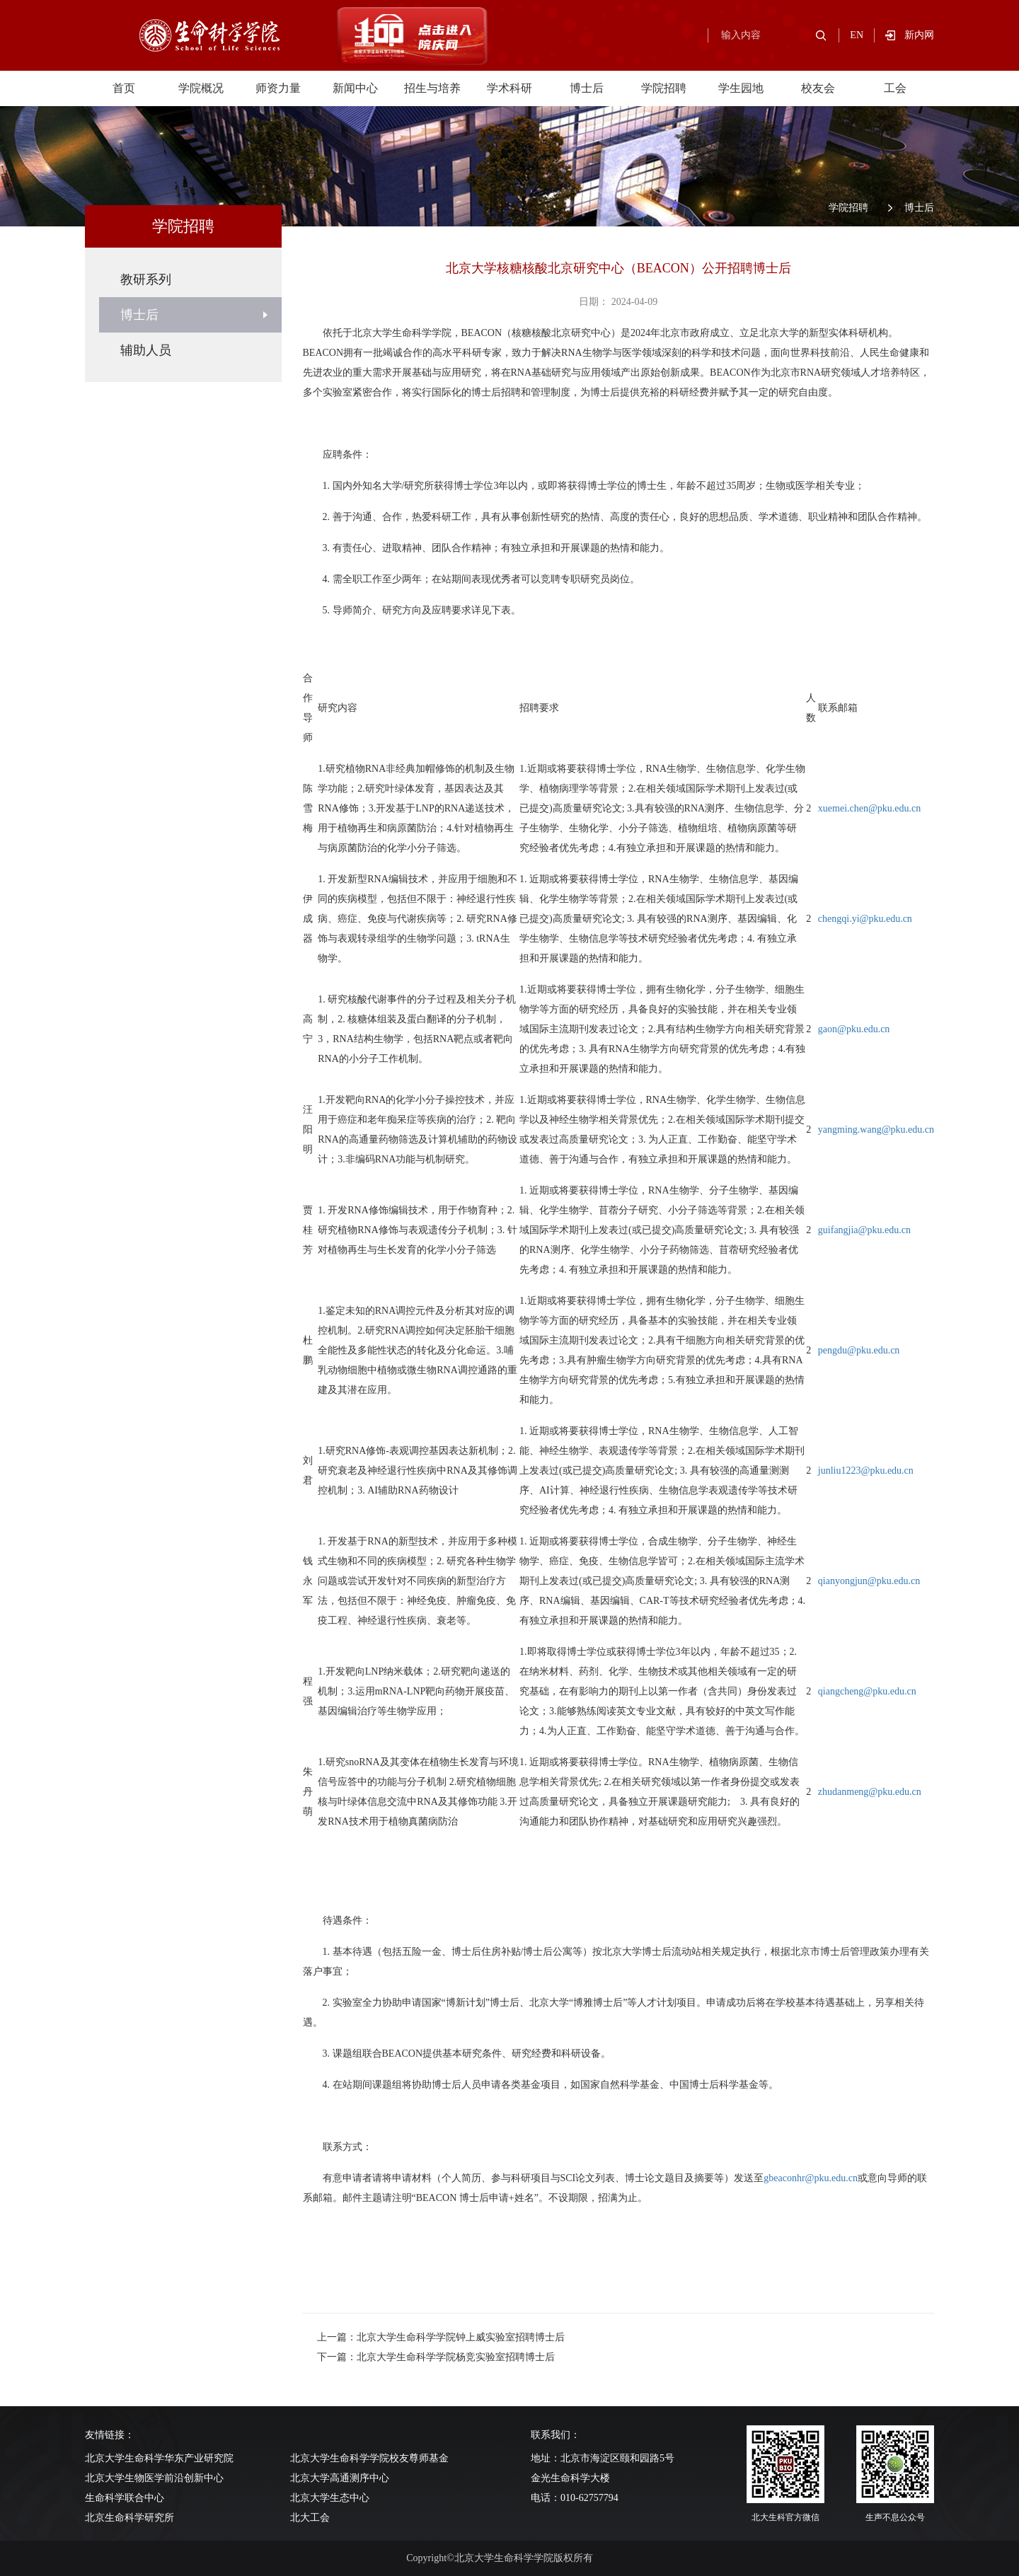 The width and height of the screenshot is (1019, 2576). Describe the element at coordinates (741, 88) in the screenshot. I see `学生园地` at that location.